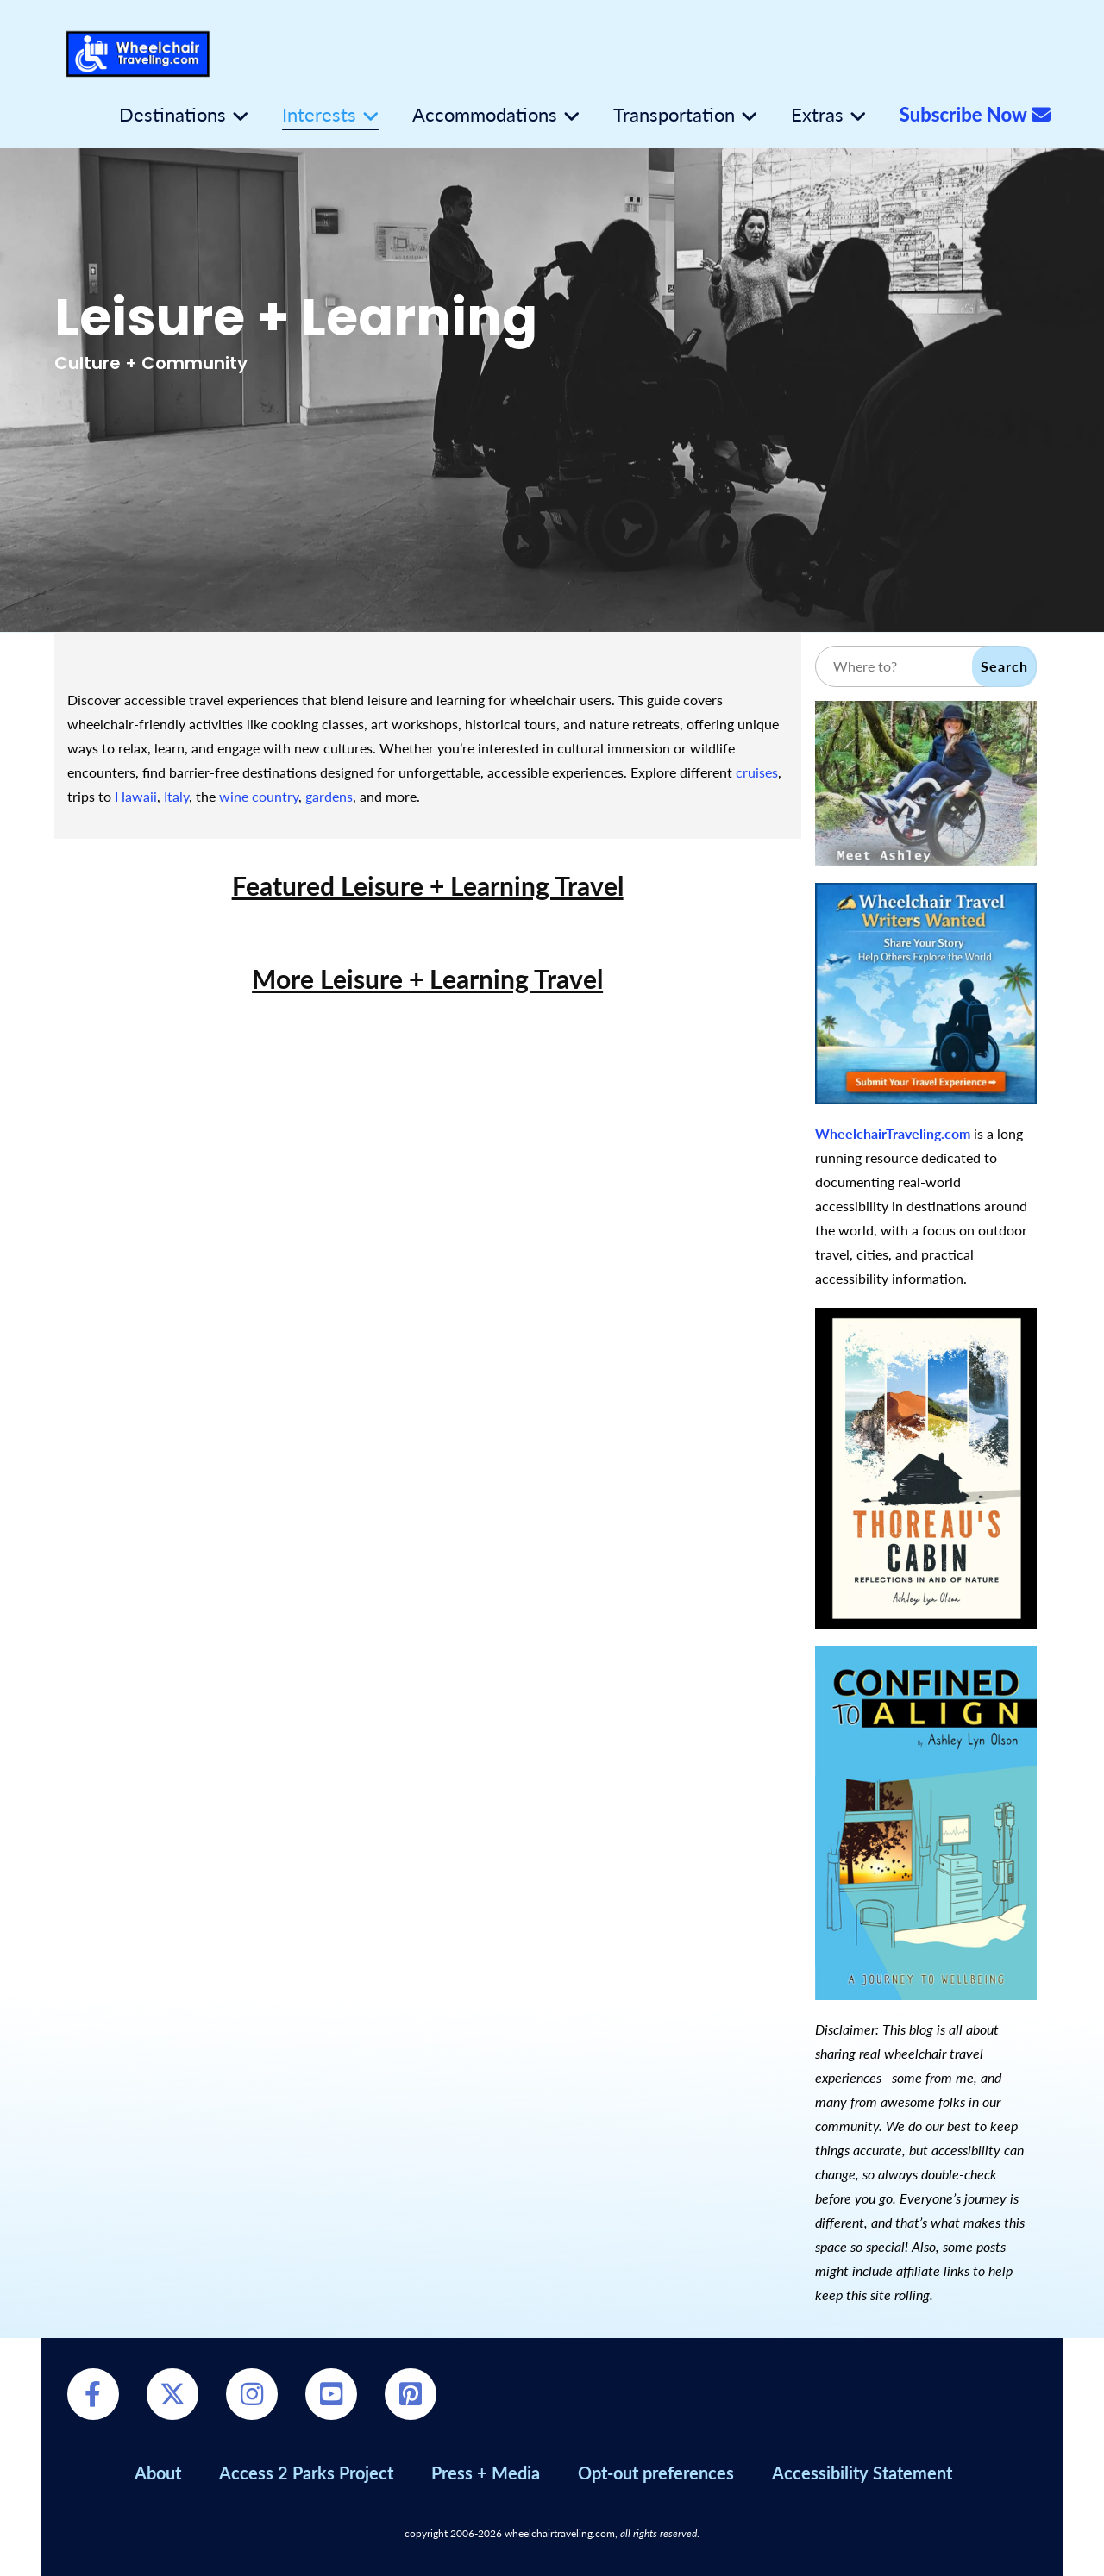 Image resolution: width=1104 pixels, height=2576 pixels. What do you see at coordinates (862, 2472) in the screenshot?
I see `Accessibility Statement` at bounding box center [862, 2472].